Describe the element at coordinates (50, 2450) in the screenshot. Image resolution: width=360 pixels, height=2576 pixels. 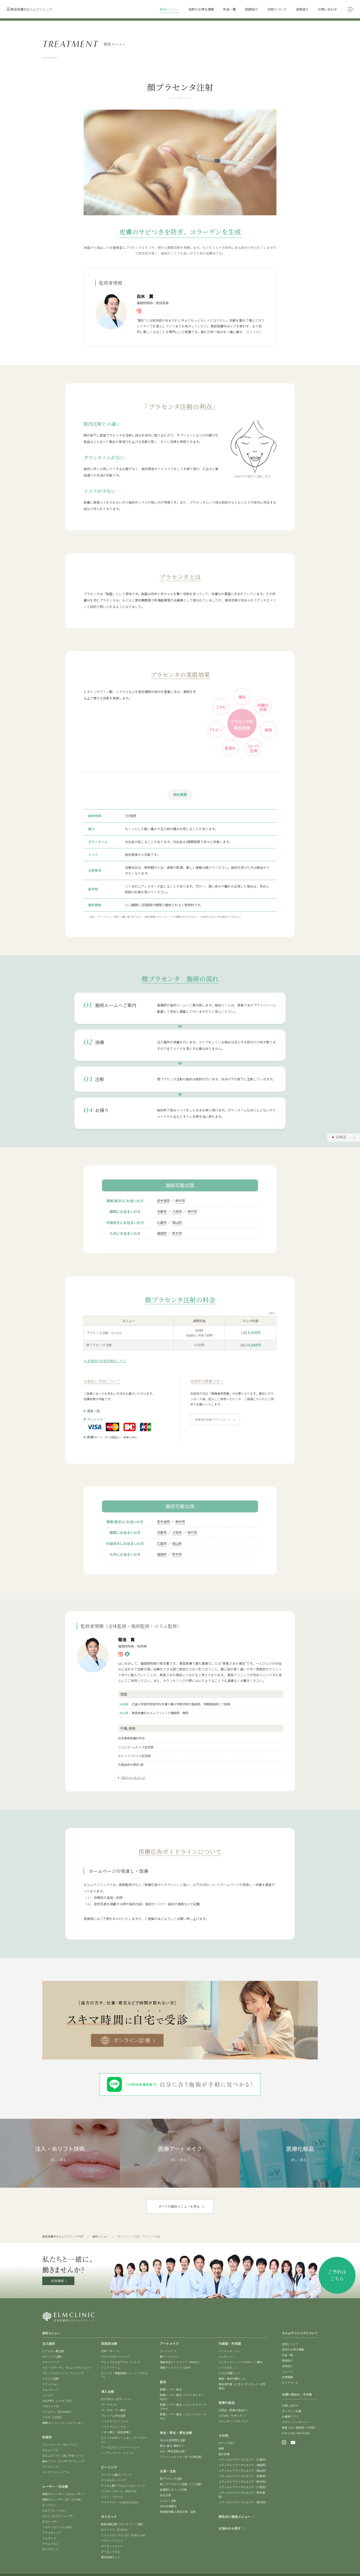
I see `エルムリフト` at that location.